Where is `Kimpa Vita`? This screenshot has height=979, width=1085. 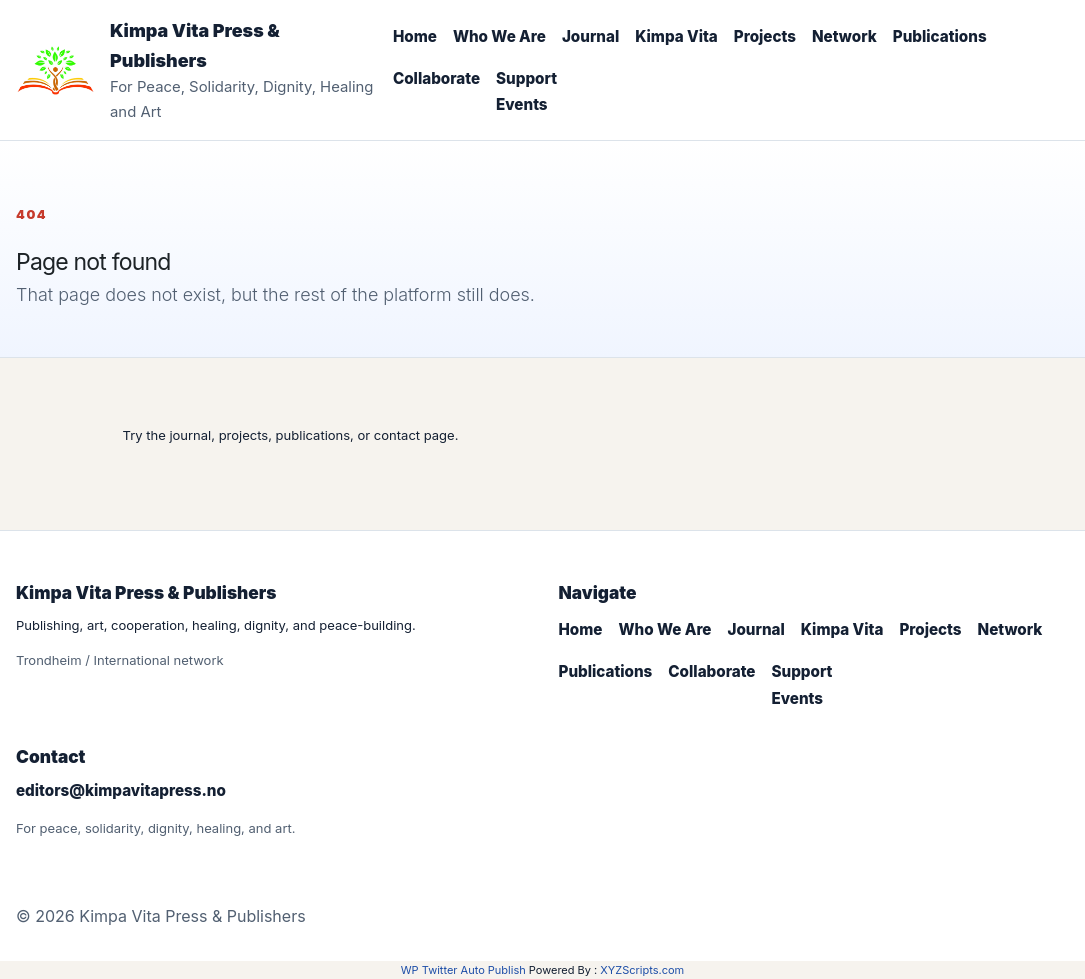 Kimpa Vita is located at coordinates (676, 36).